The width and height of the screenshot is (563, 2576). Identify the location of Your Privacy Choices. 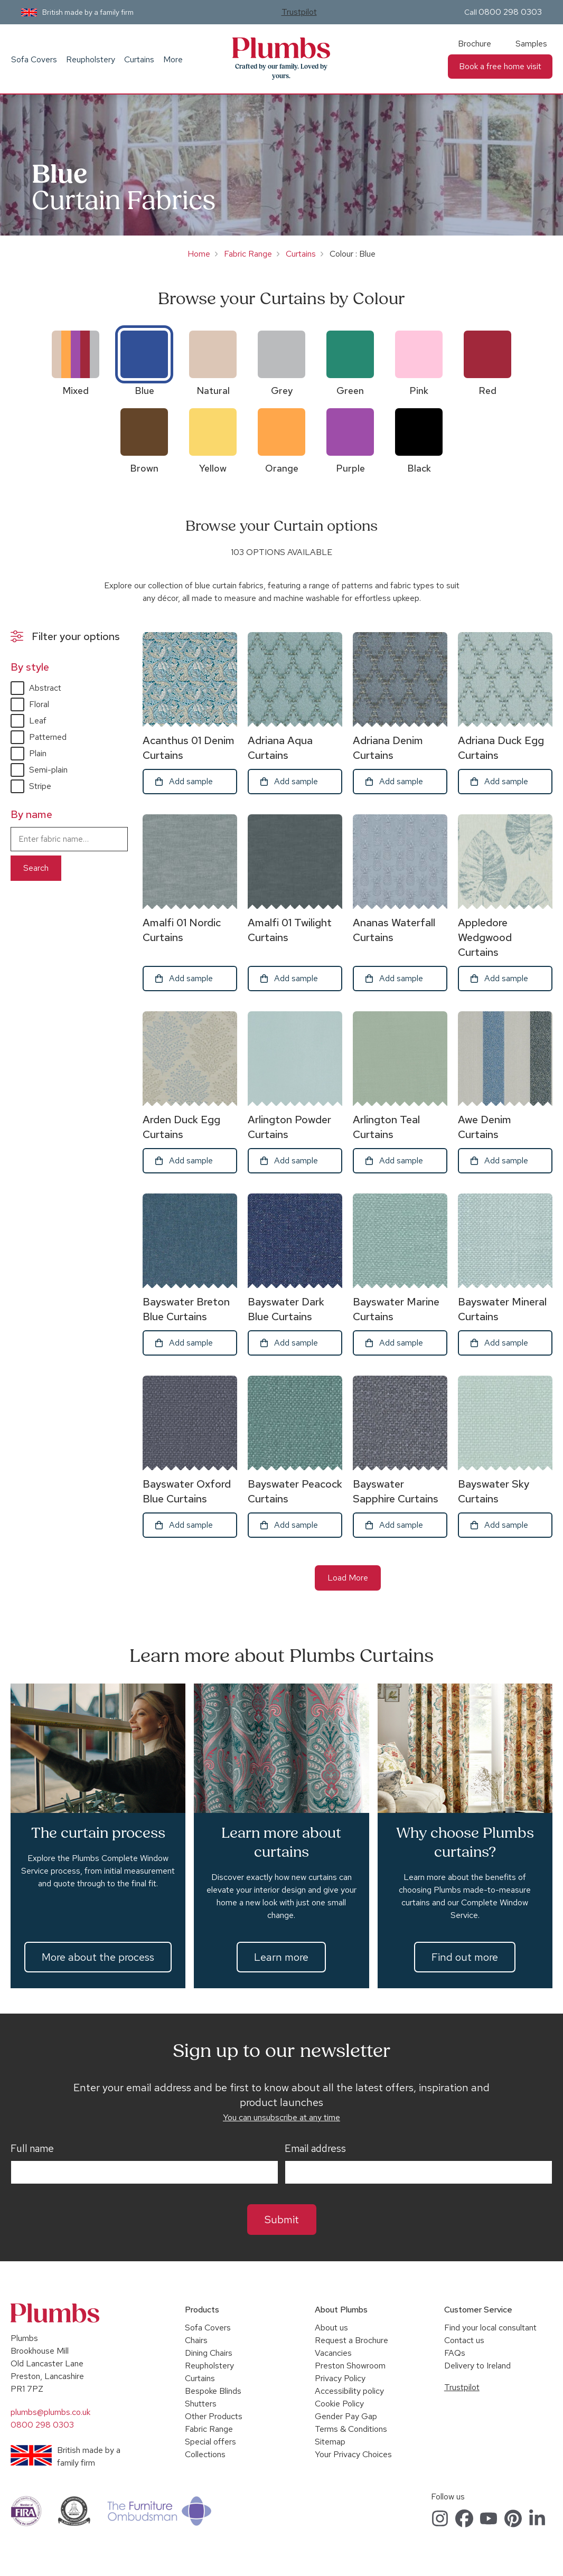
(353, 2454).